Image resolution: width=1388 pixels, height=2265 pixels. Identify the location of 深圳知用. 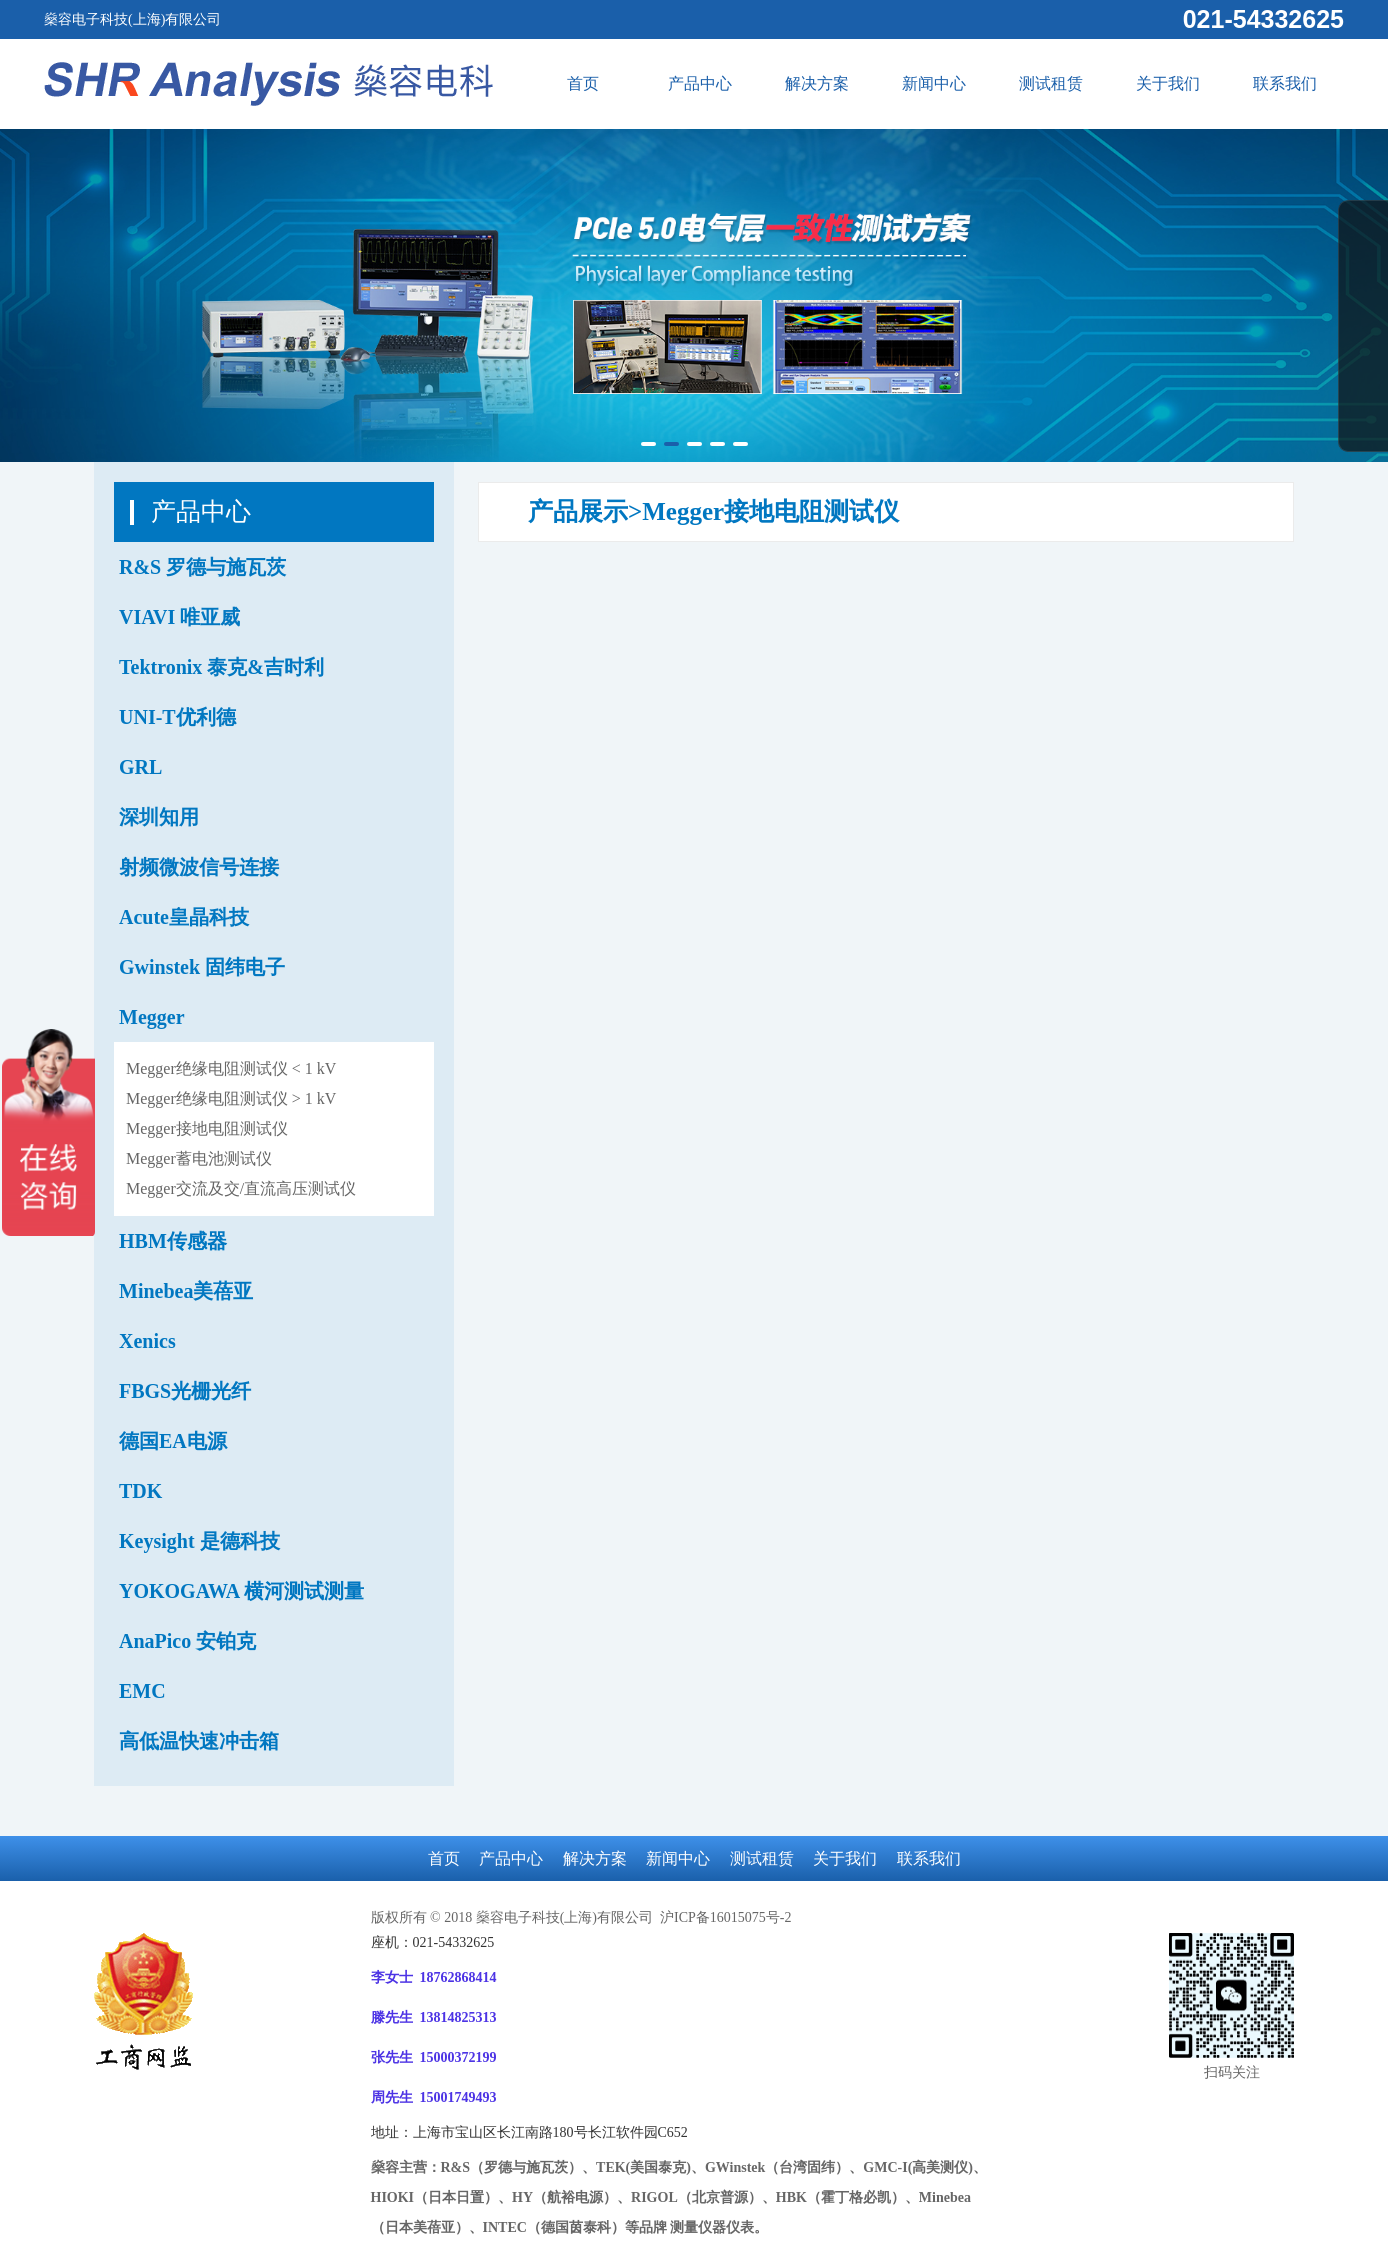
(159, 817).